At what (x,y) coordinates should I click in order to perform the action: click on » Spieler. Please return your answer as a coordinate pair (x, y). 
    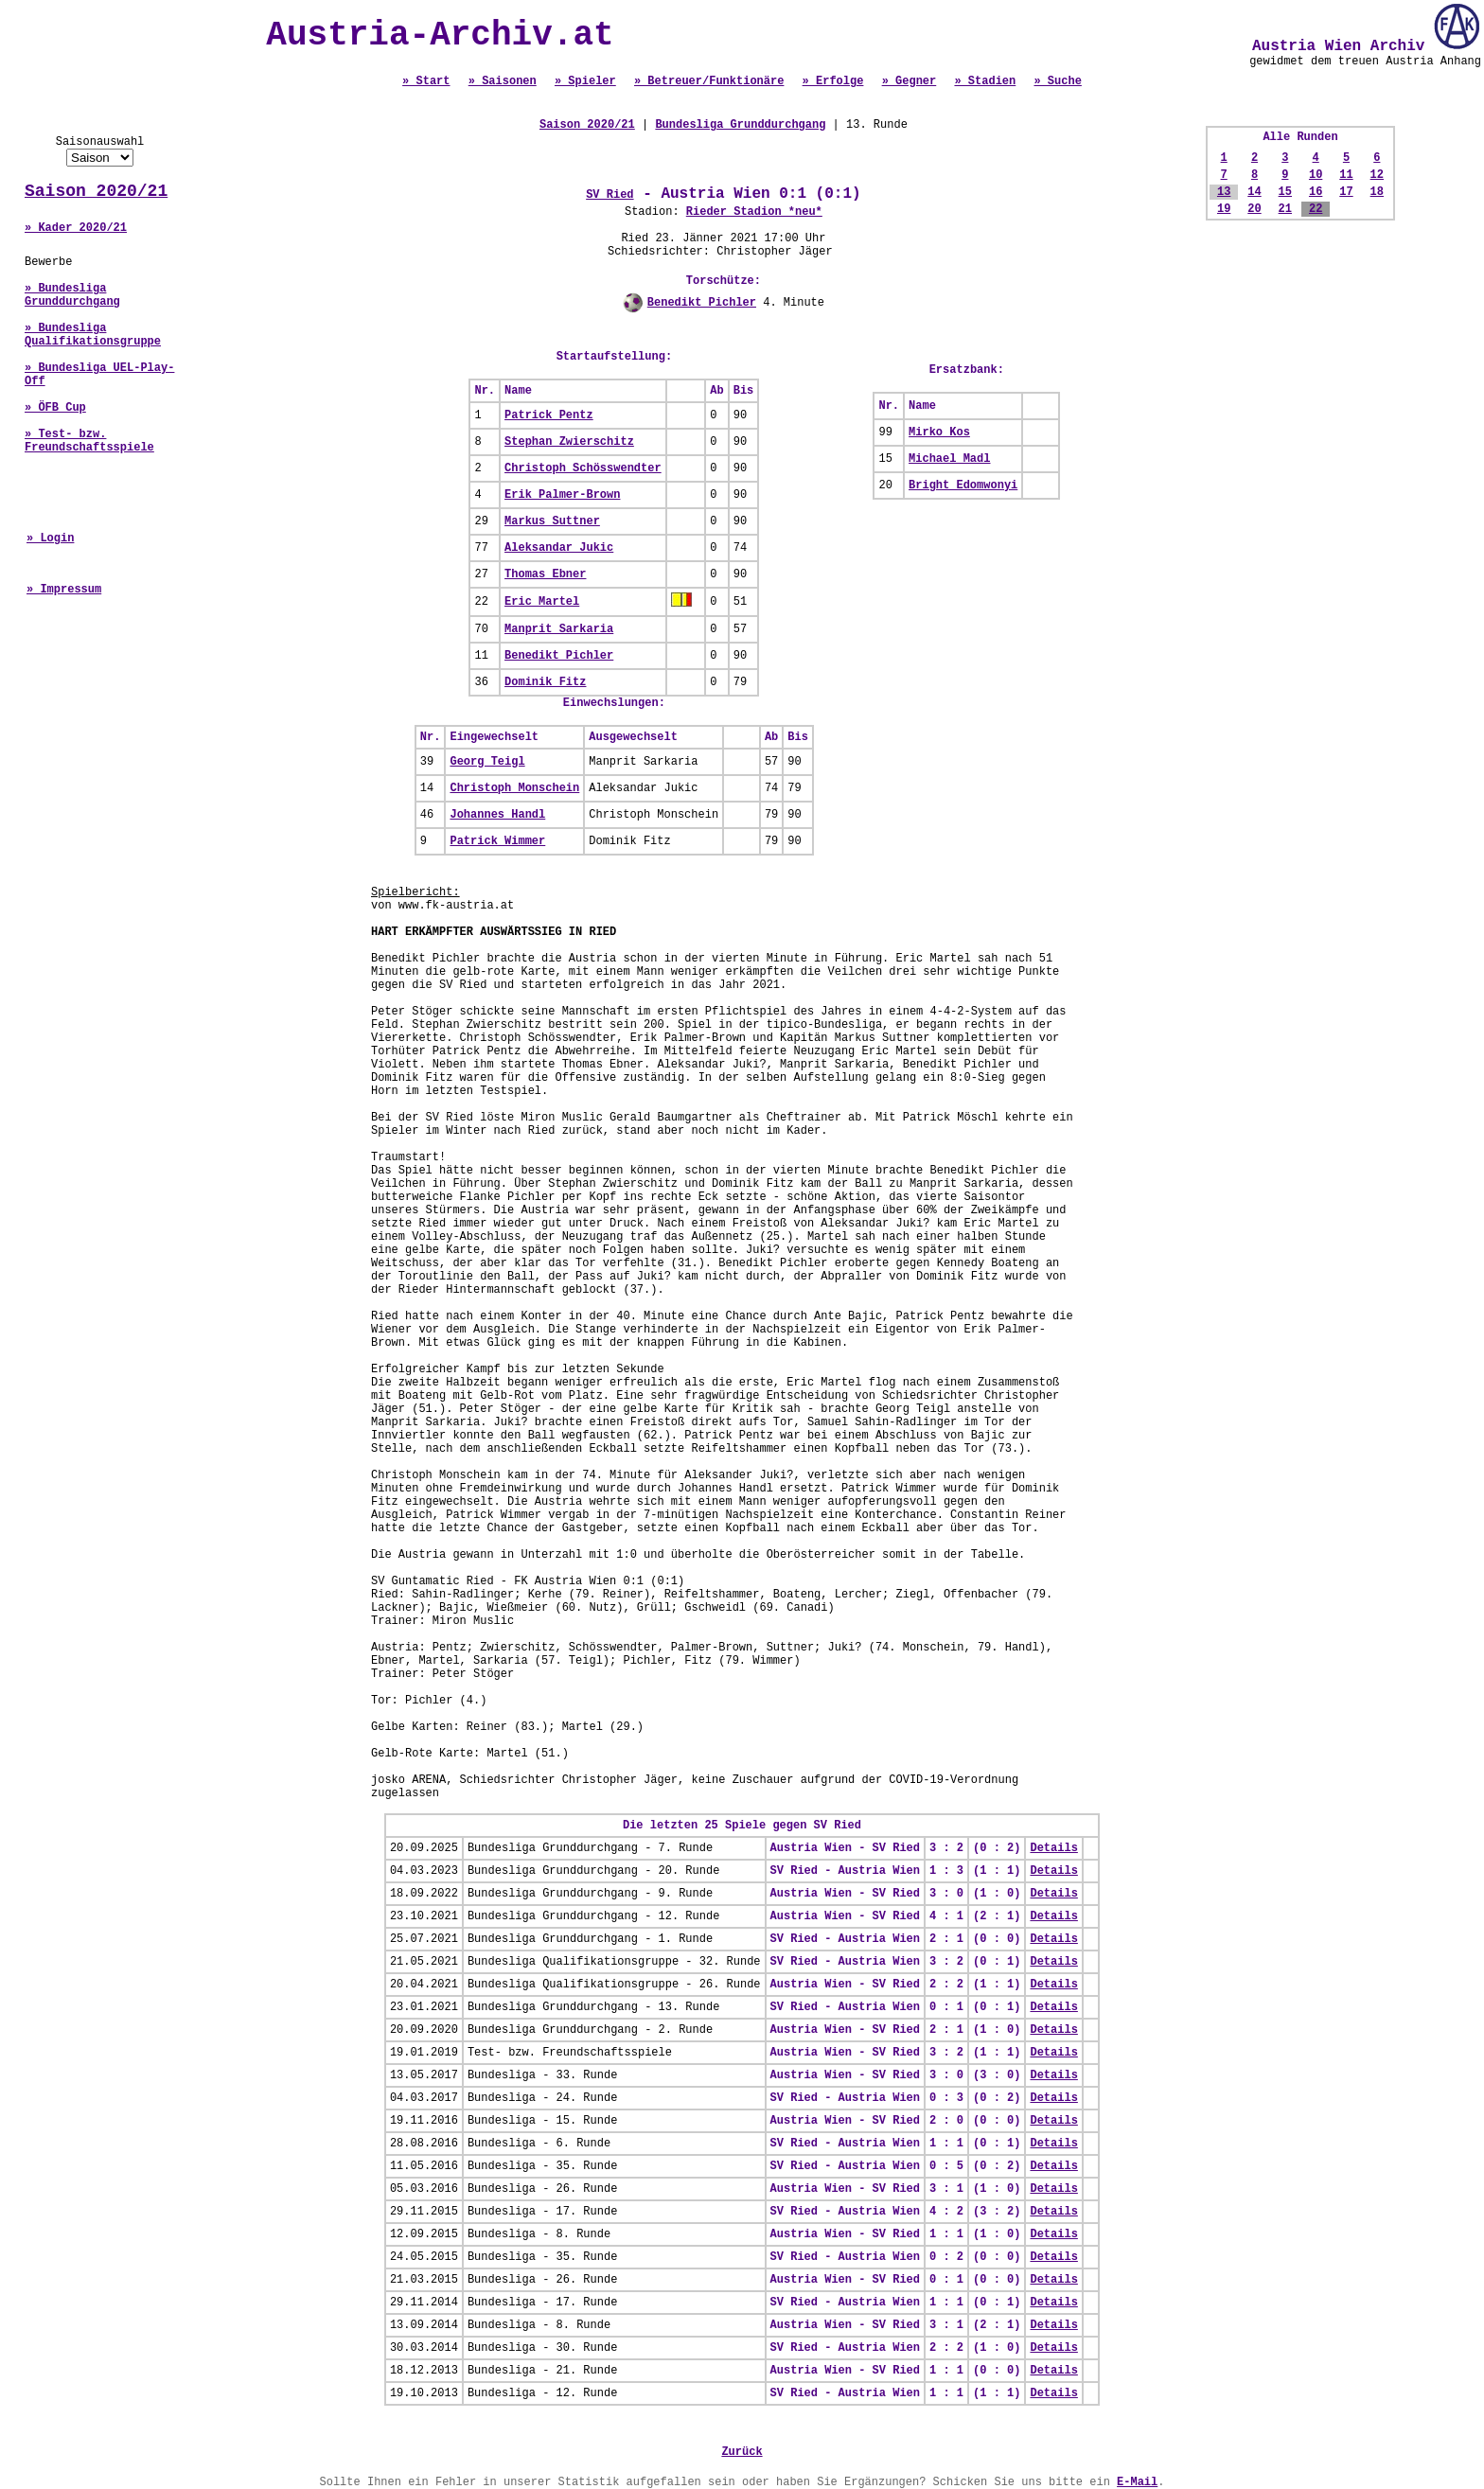
    Looking at the image, I should click on (585, 81).